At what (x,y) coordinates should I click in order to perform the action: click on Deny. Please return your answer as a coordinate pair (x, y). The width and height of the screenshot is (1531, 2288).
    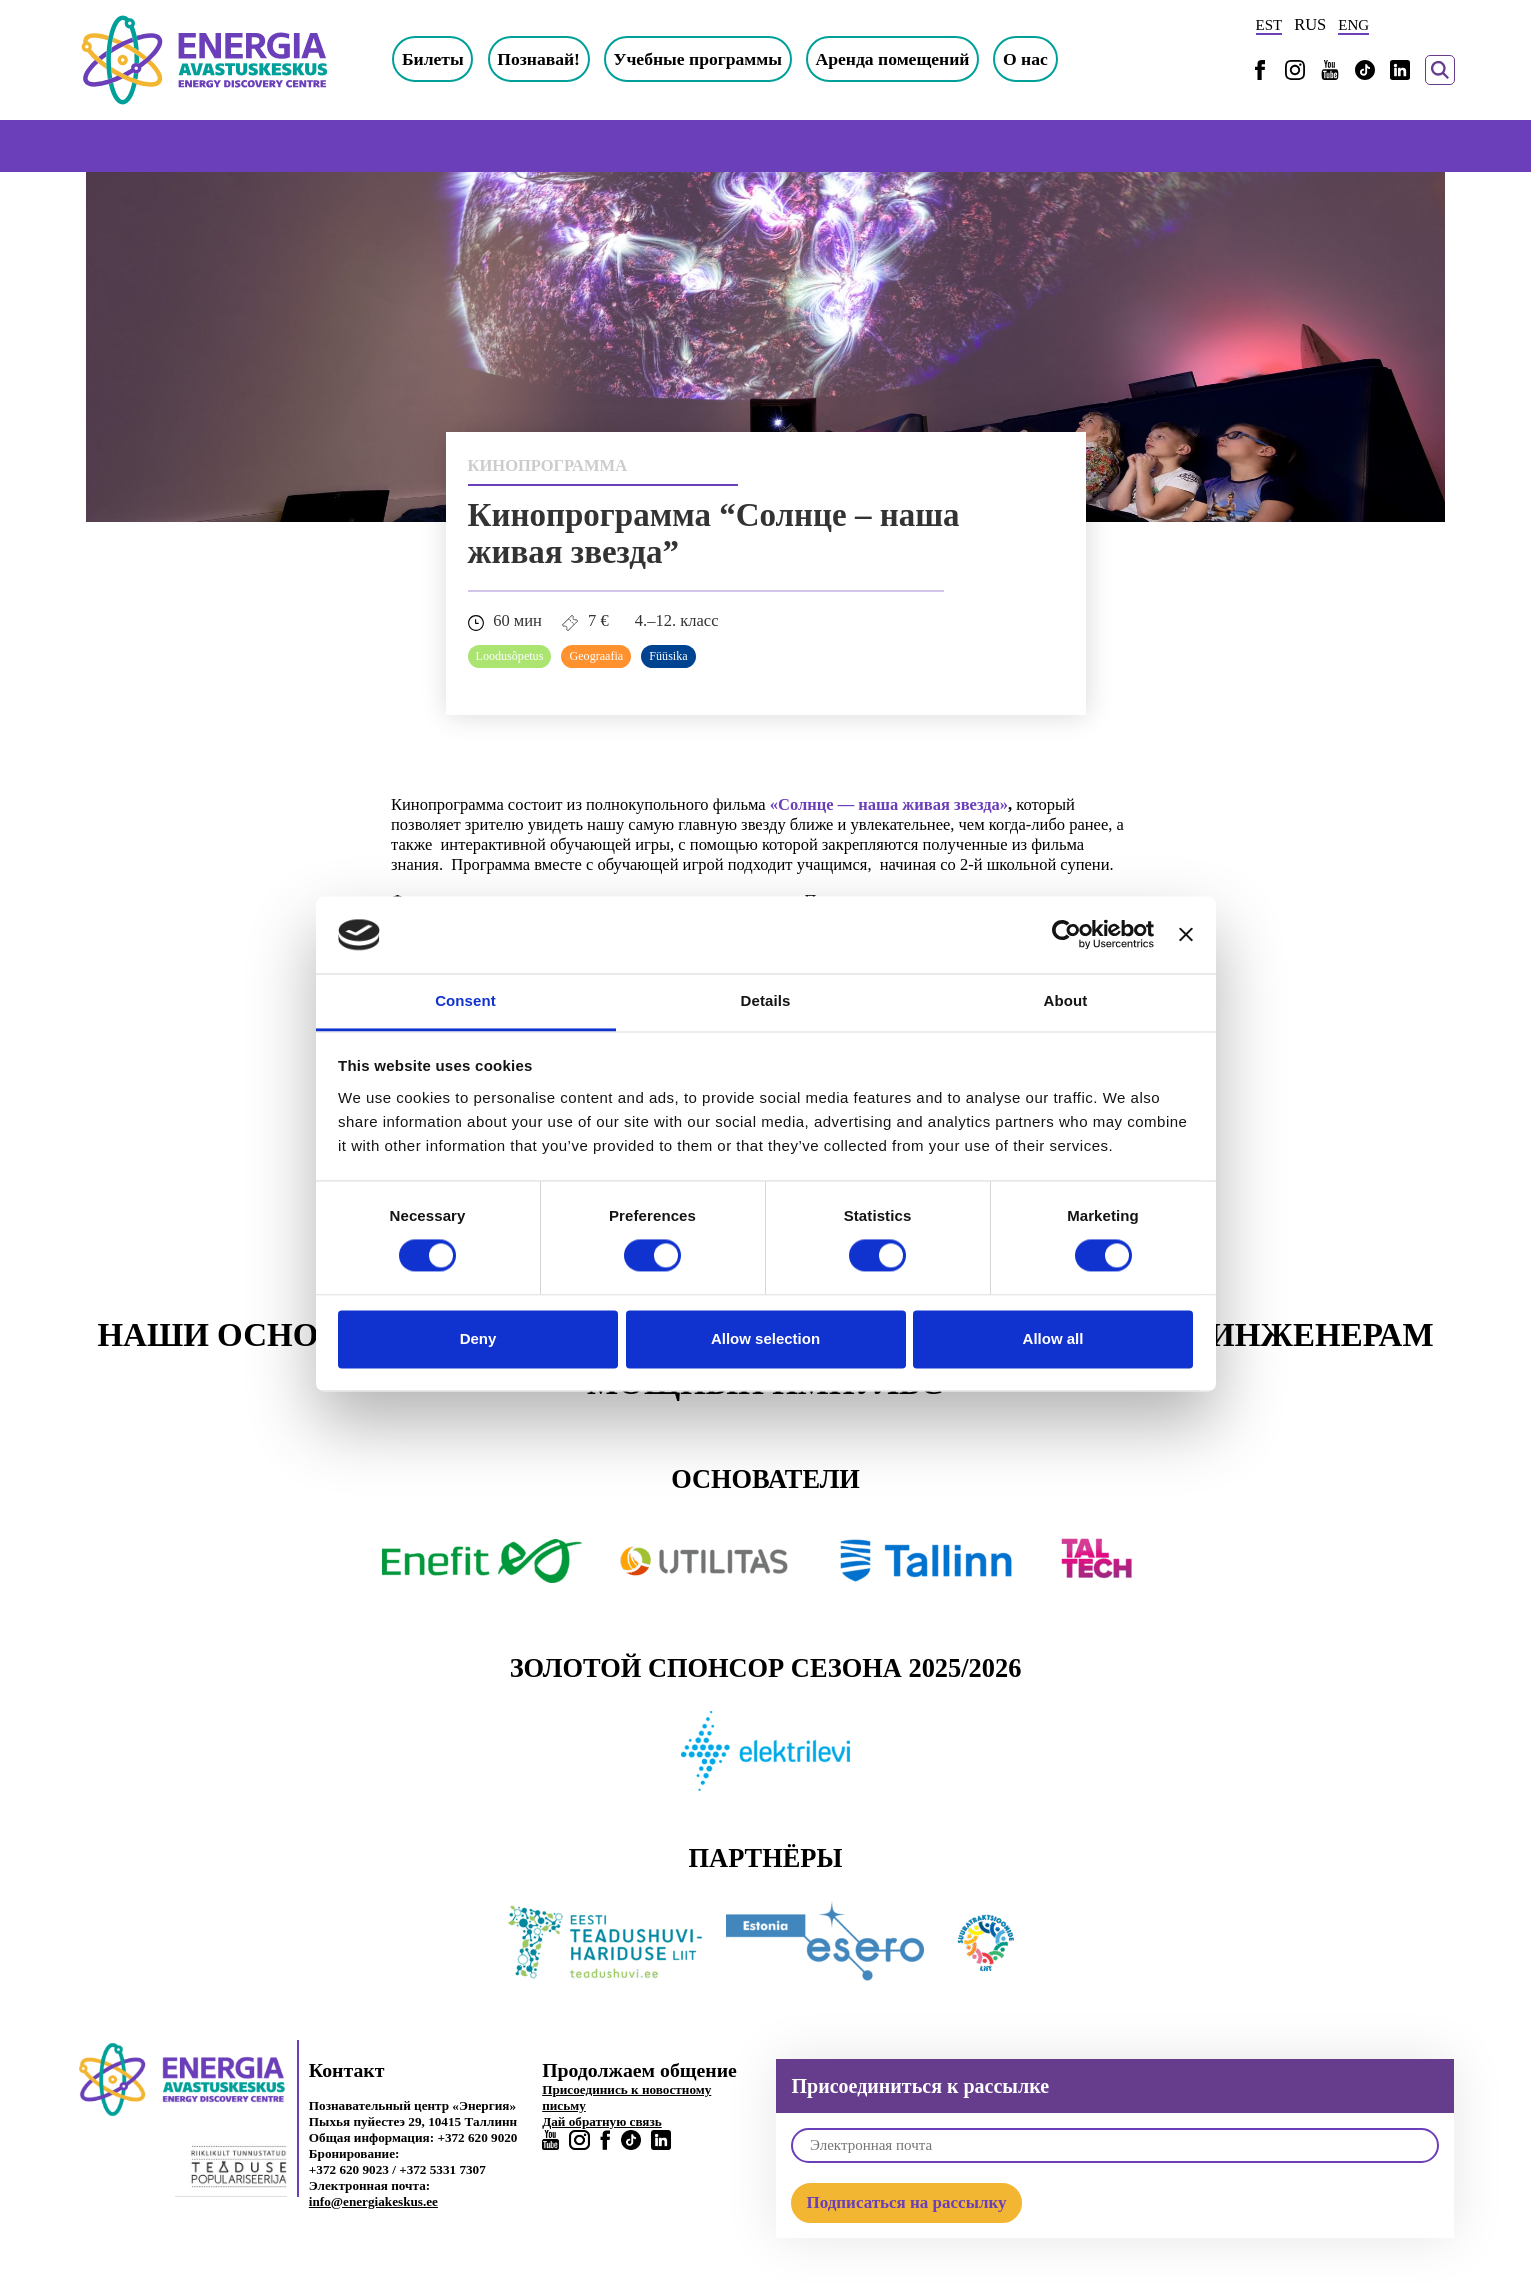
    Looking at the image, I should click on (478, 1338).